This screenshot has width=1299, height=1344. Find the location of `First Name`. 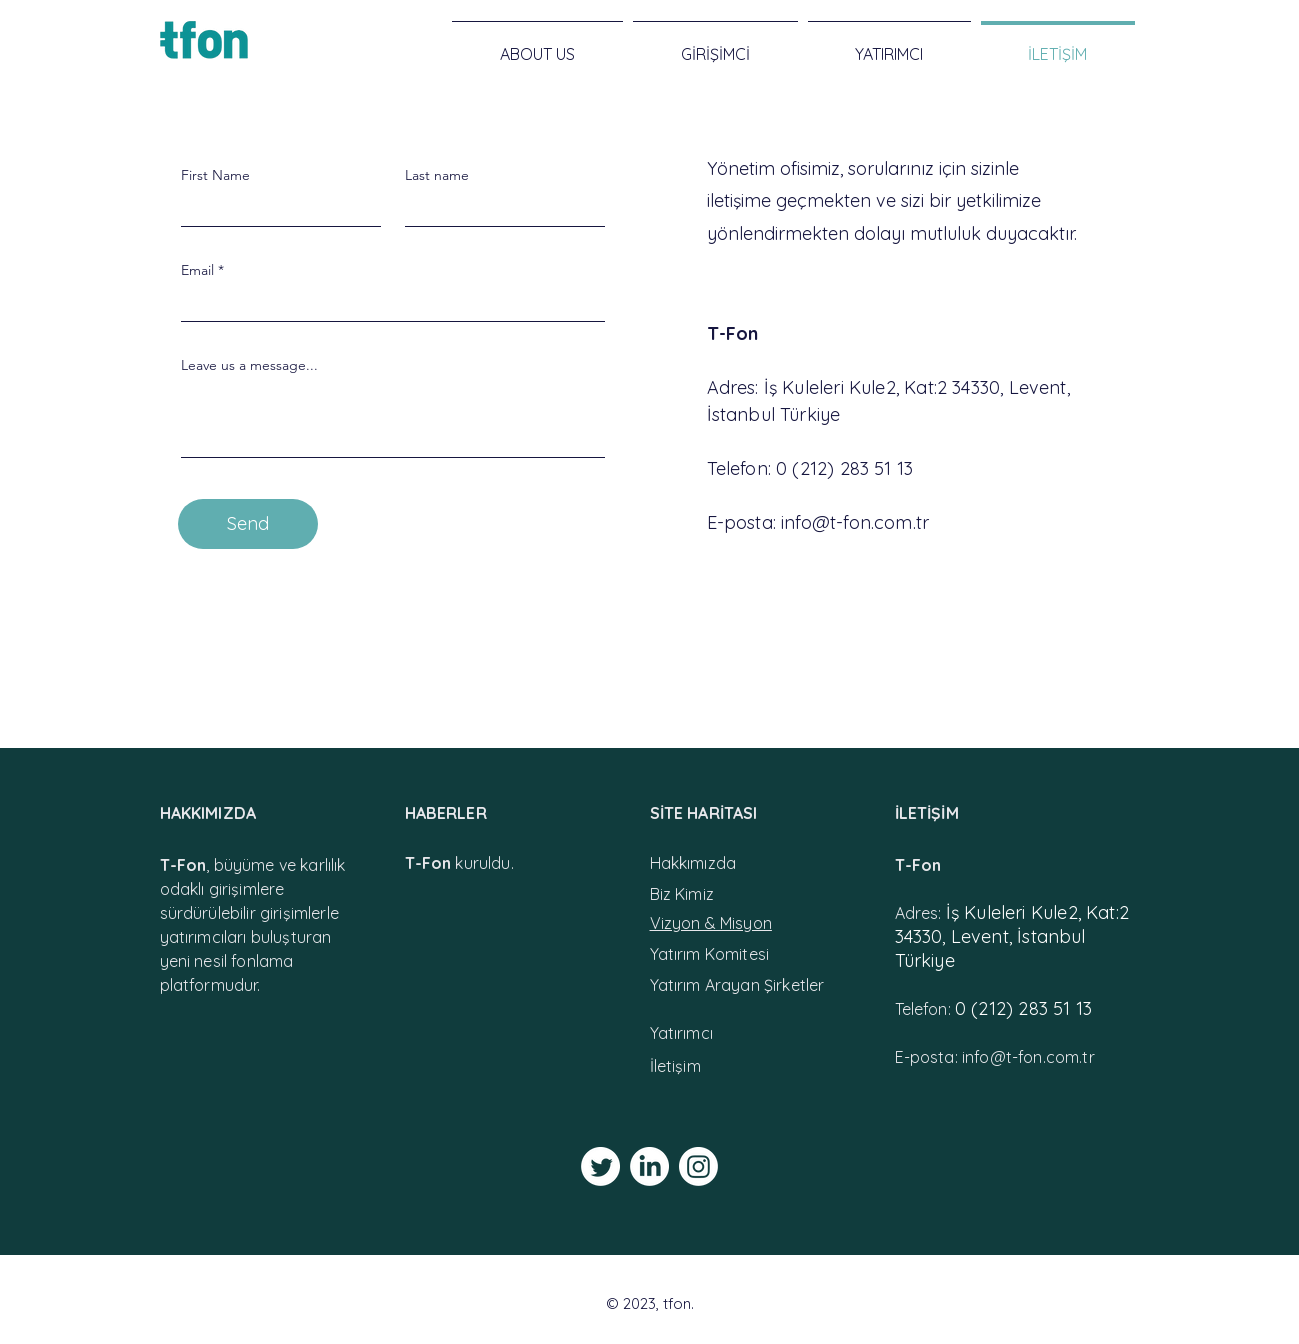

First Name is located at coordinates (215, 175).